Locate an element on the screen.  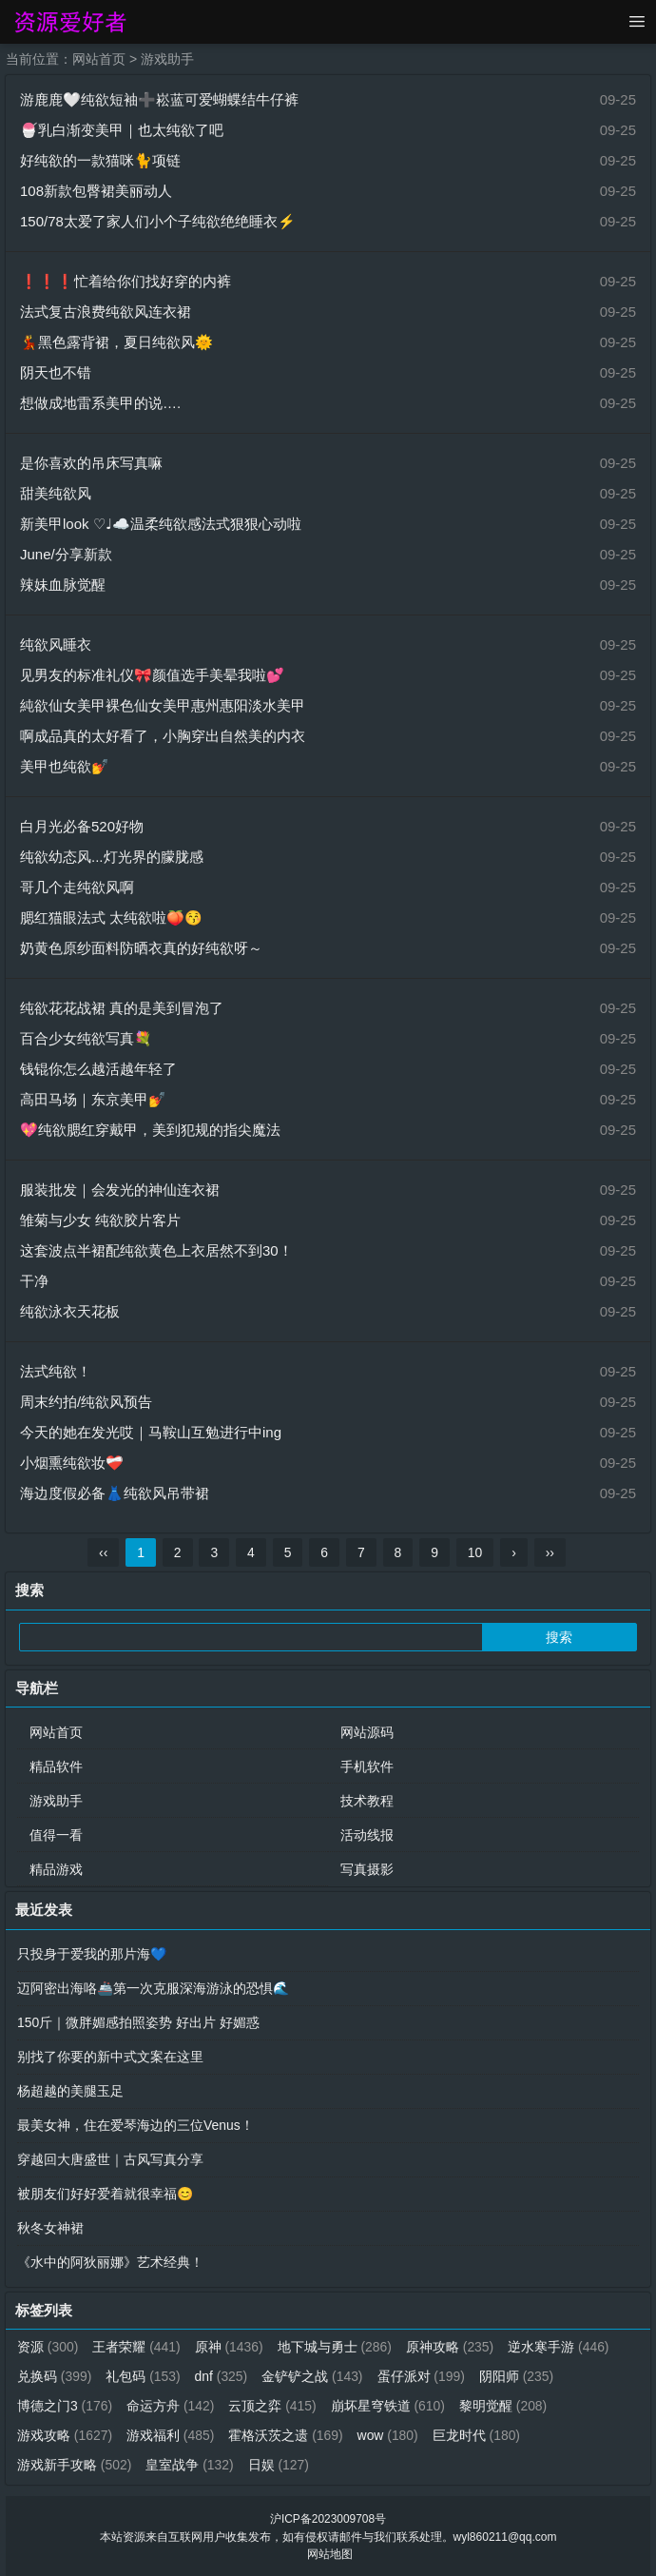
崩坏星穹铁道 is located at coordinates (389, 2405).